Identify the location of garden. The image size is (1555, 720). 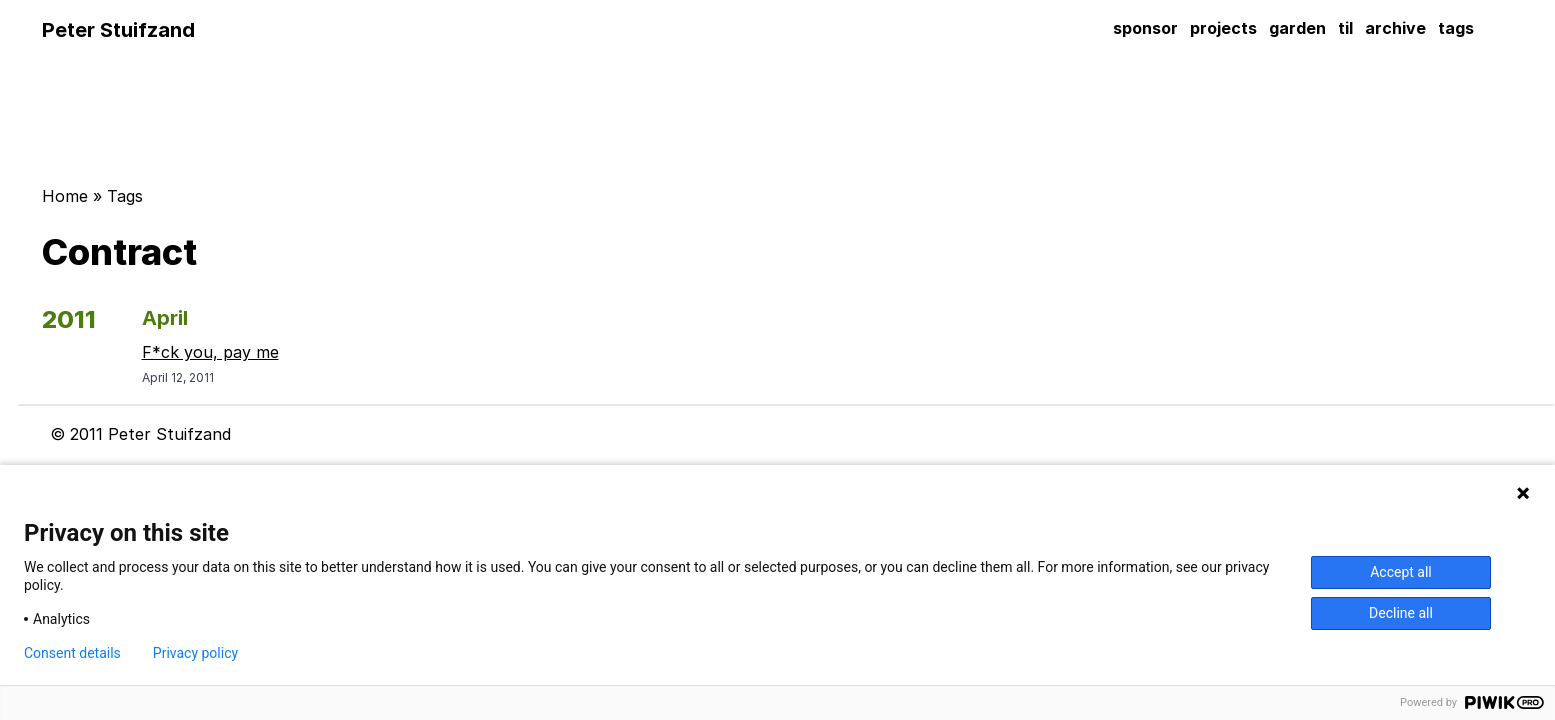
(1297, 28).